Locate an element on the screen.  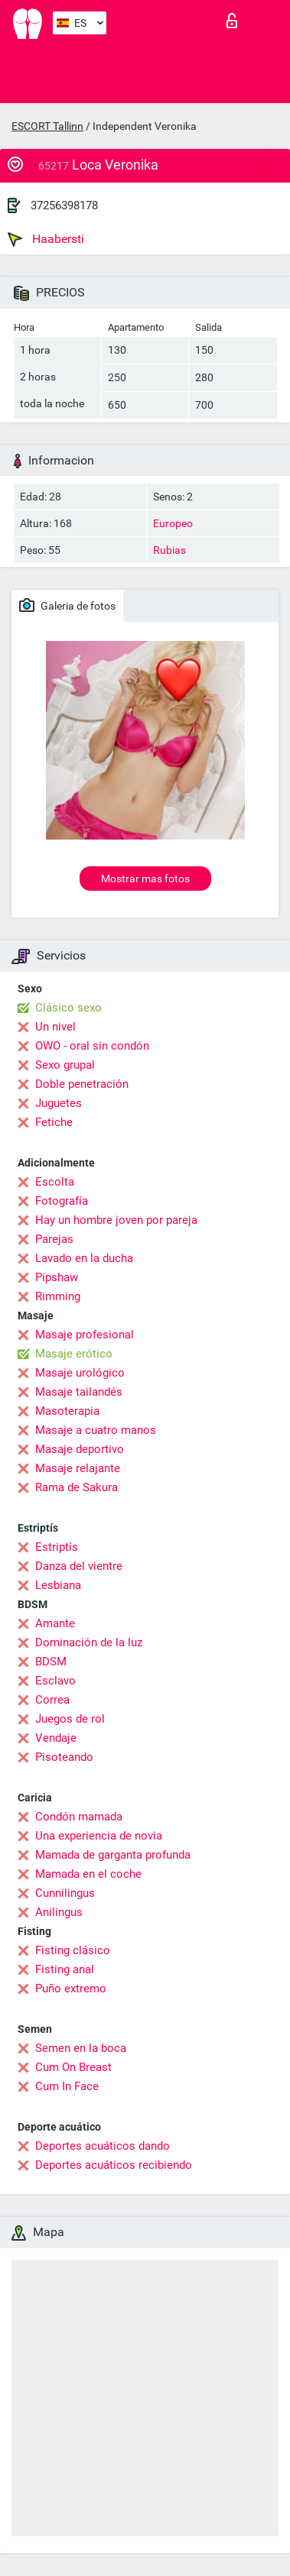
Haabersti is located at coordinates (46, 239).